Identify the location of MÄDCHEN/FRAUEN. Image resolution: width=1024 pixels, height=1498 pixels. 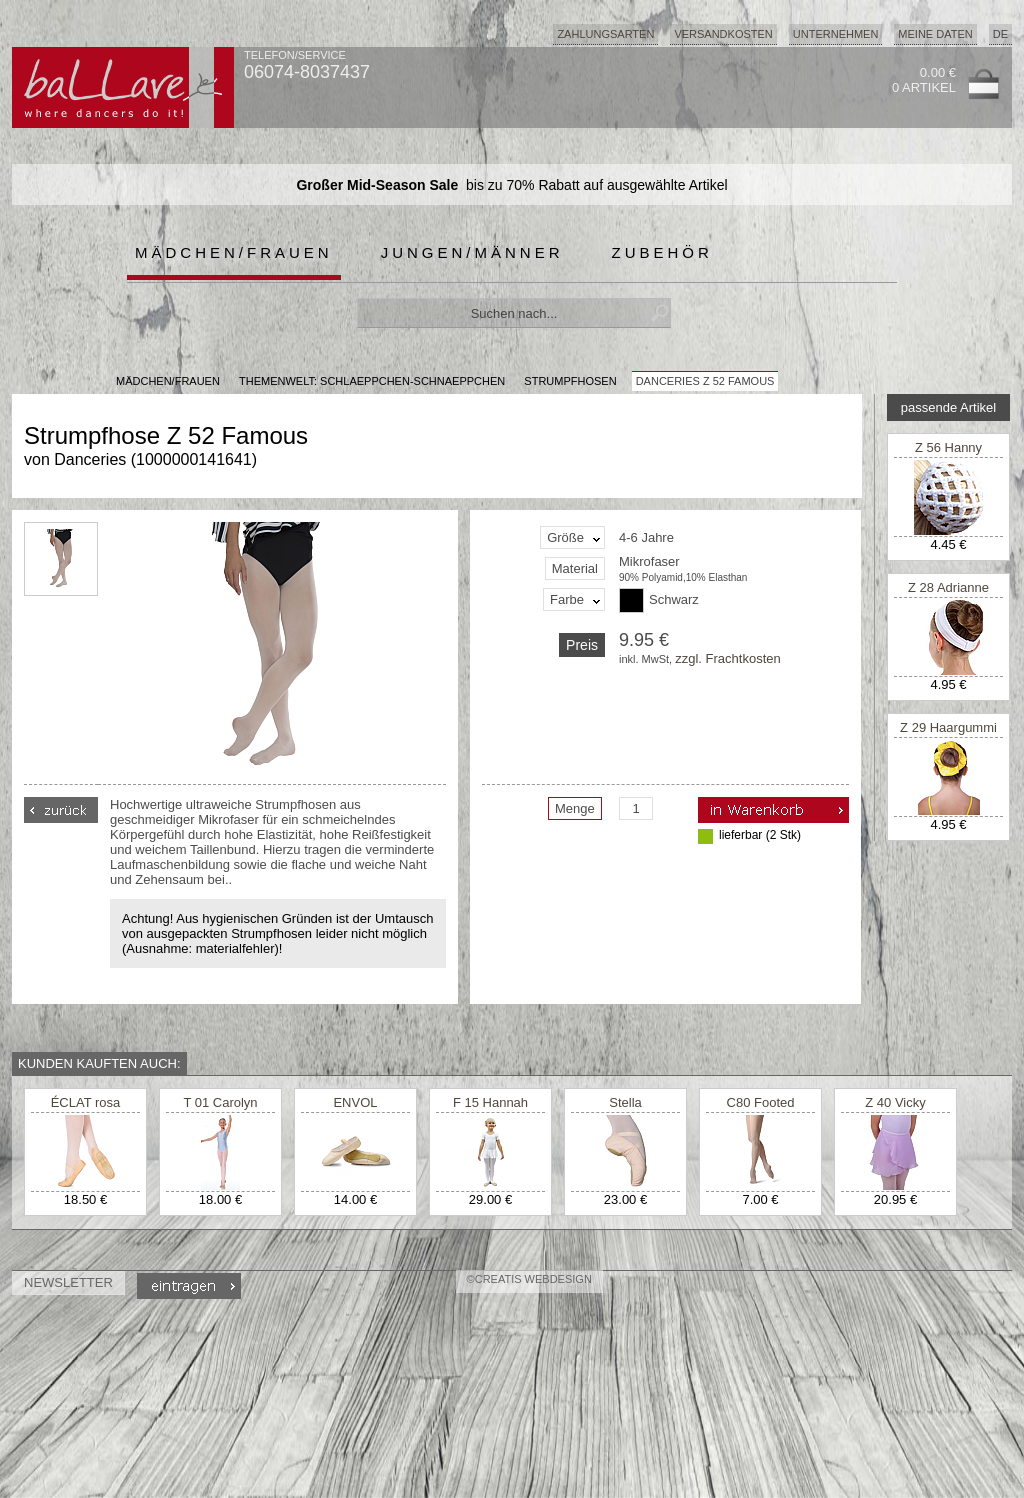
(168, 381).